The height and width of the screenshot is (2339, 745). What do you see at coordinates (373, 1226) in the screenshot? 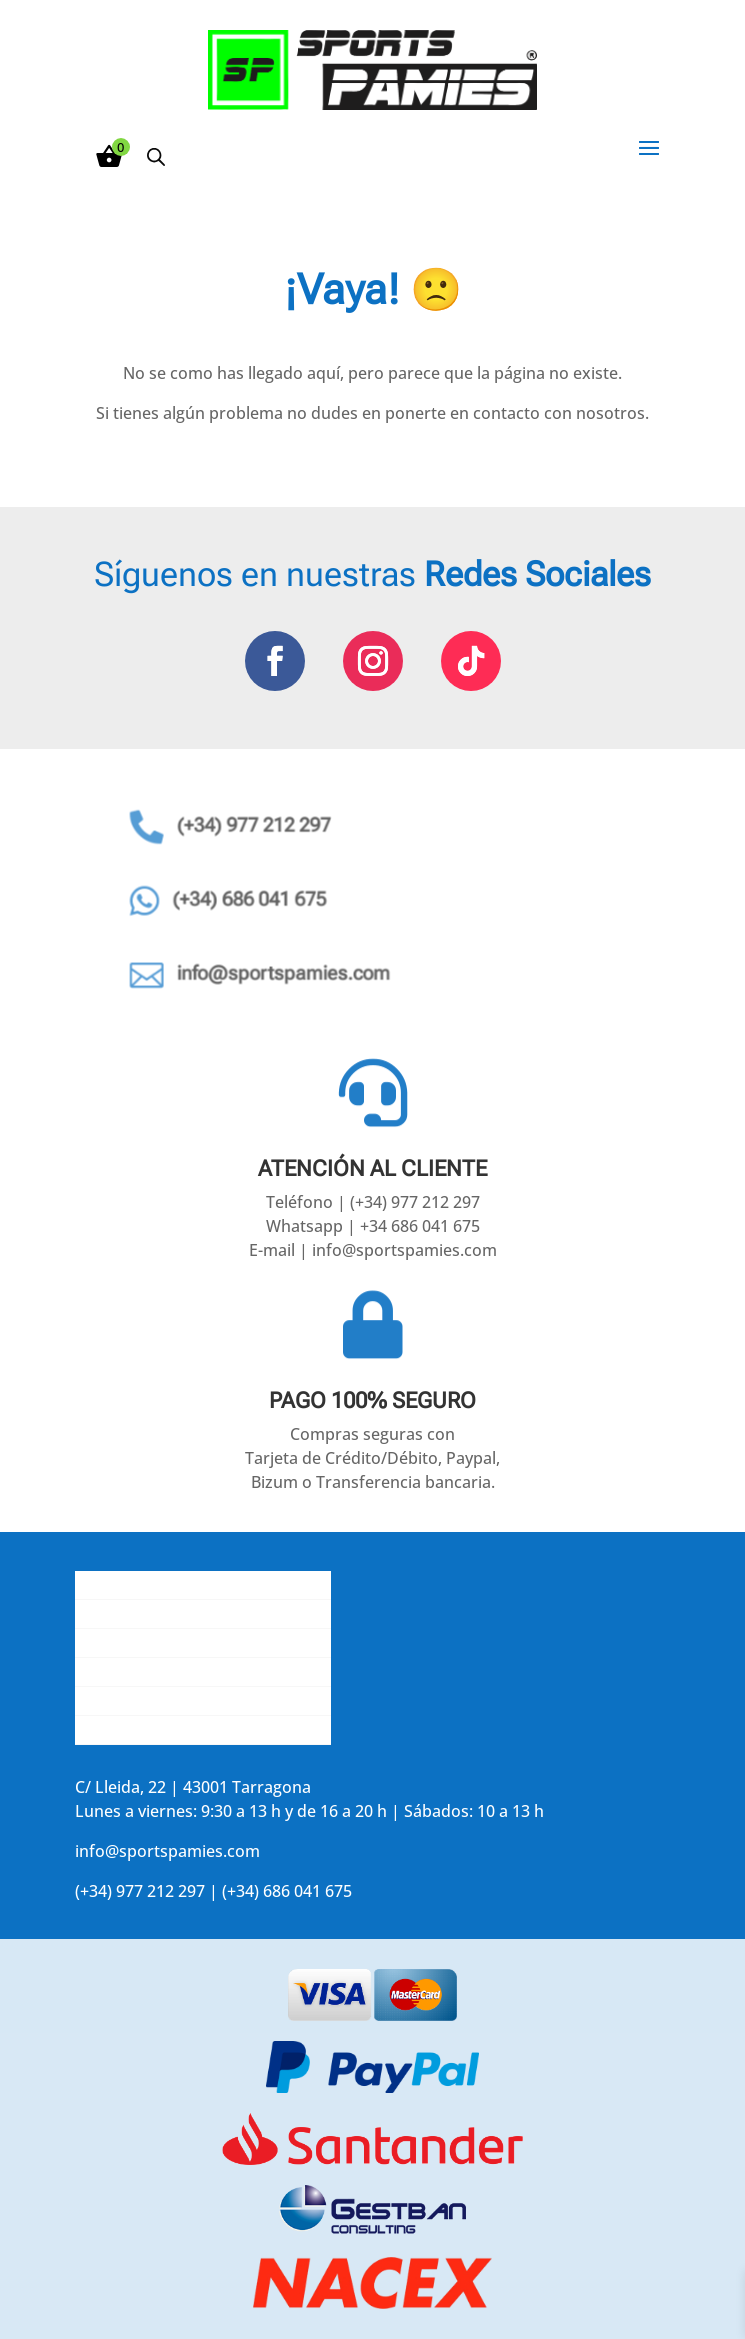
I see `Whatsapp | +34 686 041 675` at bounding box center [373, 1226].